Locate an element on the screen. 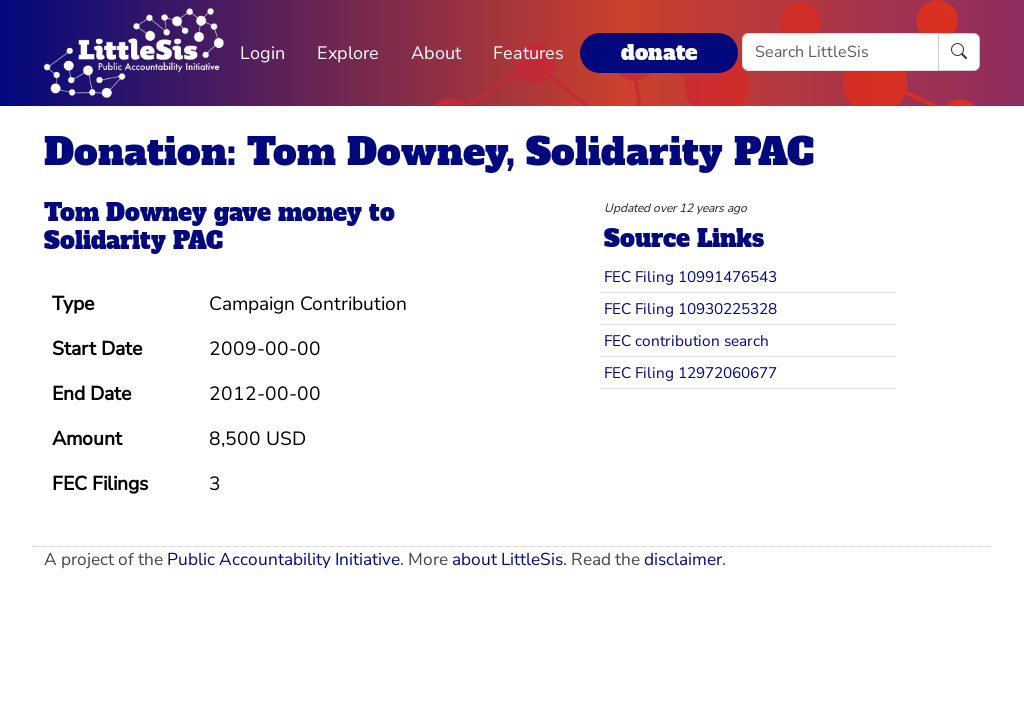 The width and height of the screenshot is (1024, 720). about LittleSis is located at coordinates (507, 559).